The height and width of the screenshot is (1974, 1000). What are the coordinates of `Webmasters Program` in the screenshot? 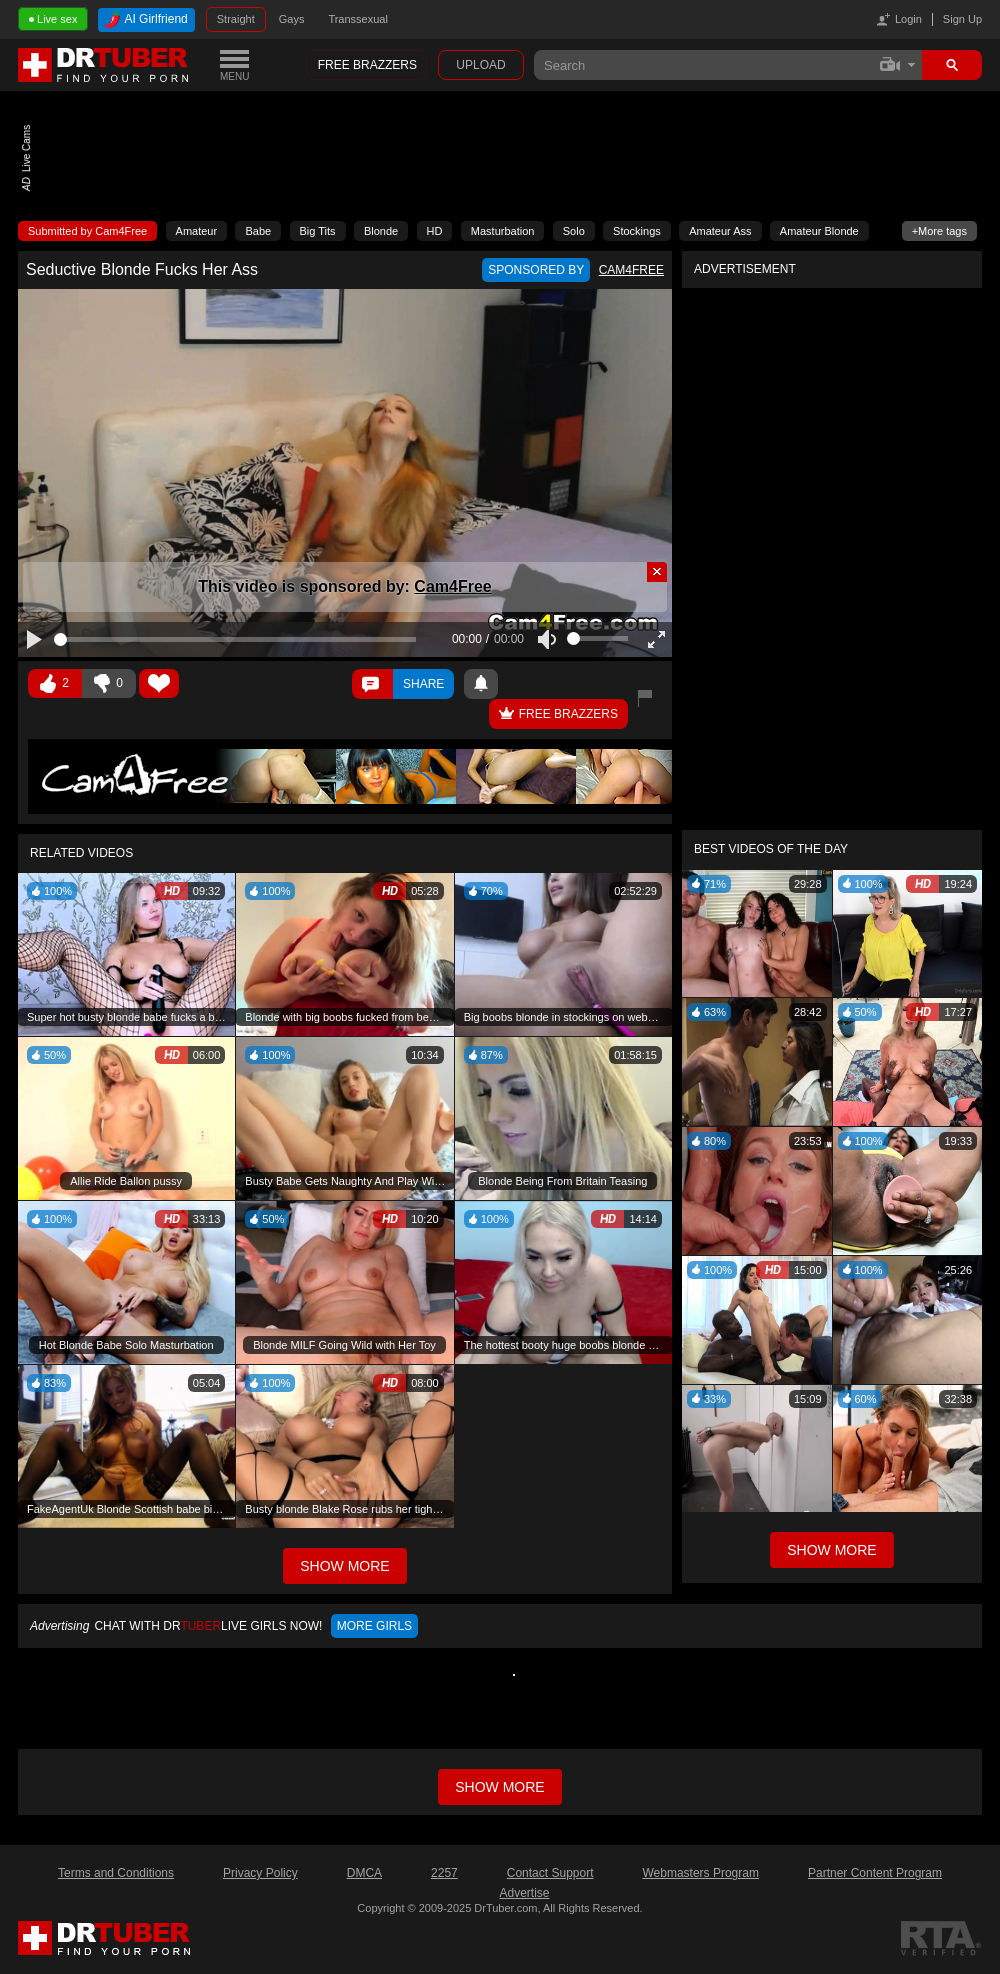 It's located at (700, 1873).